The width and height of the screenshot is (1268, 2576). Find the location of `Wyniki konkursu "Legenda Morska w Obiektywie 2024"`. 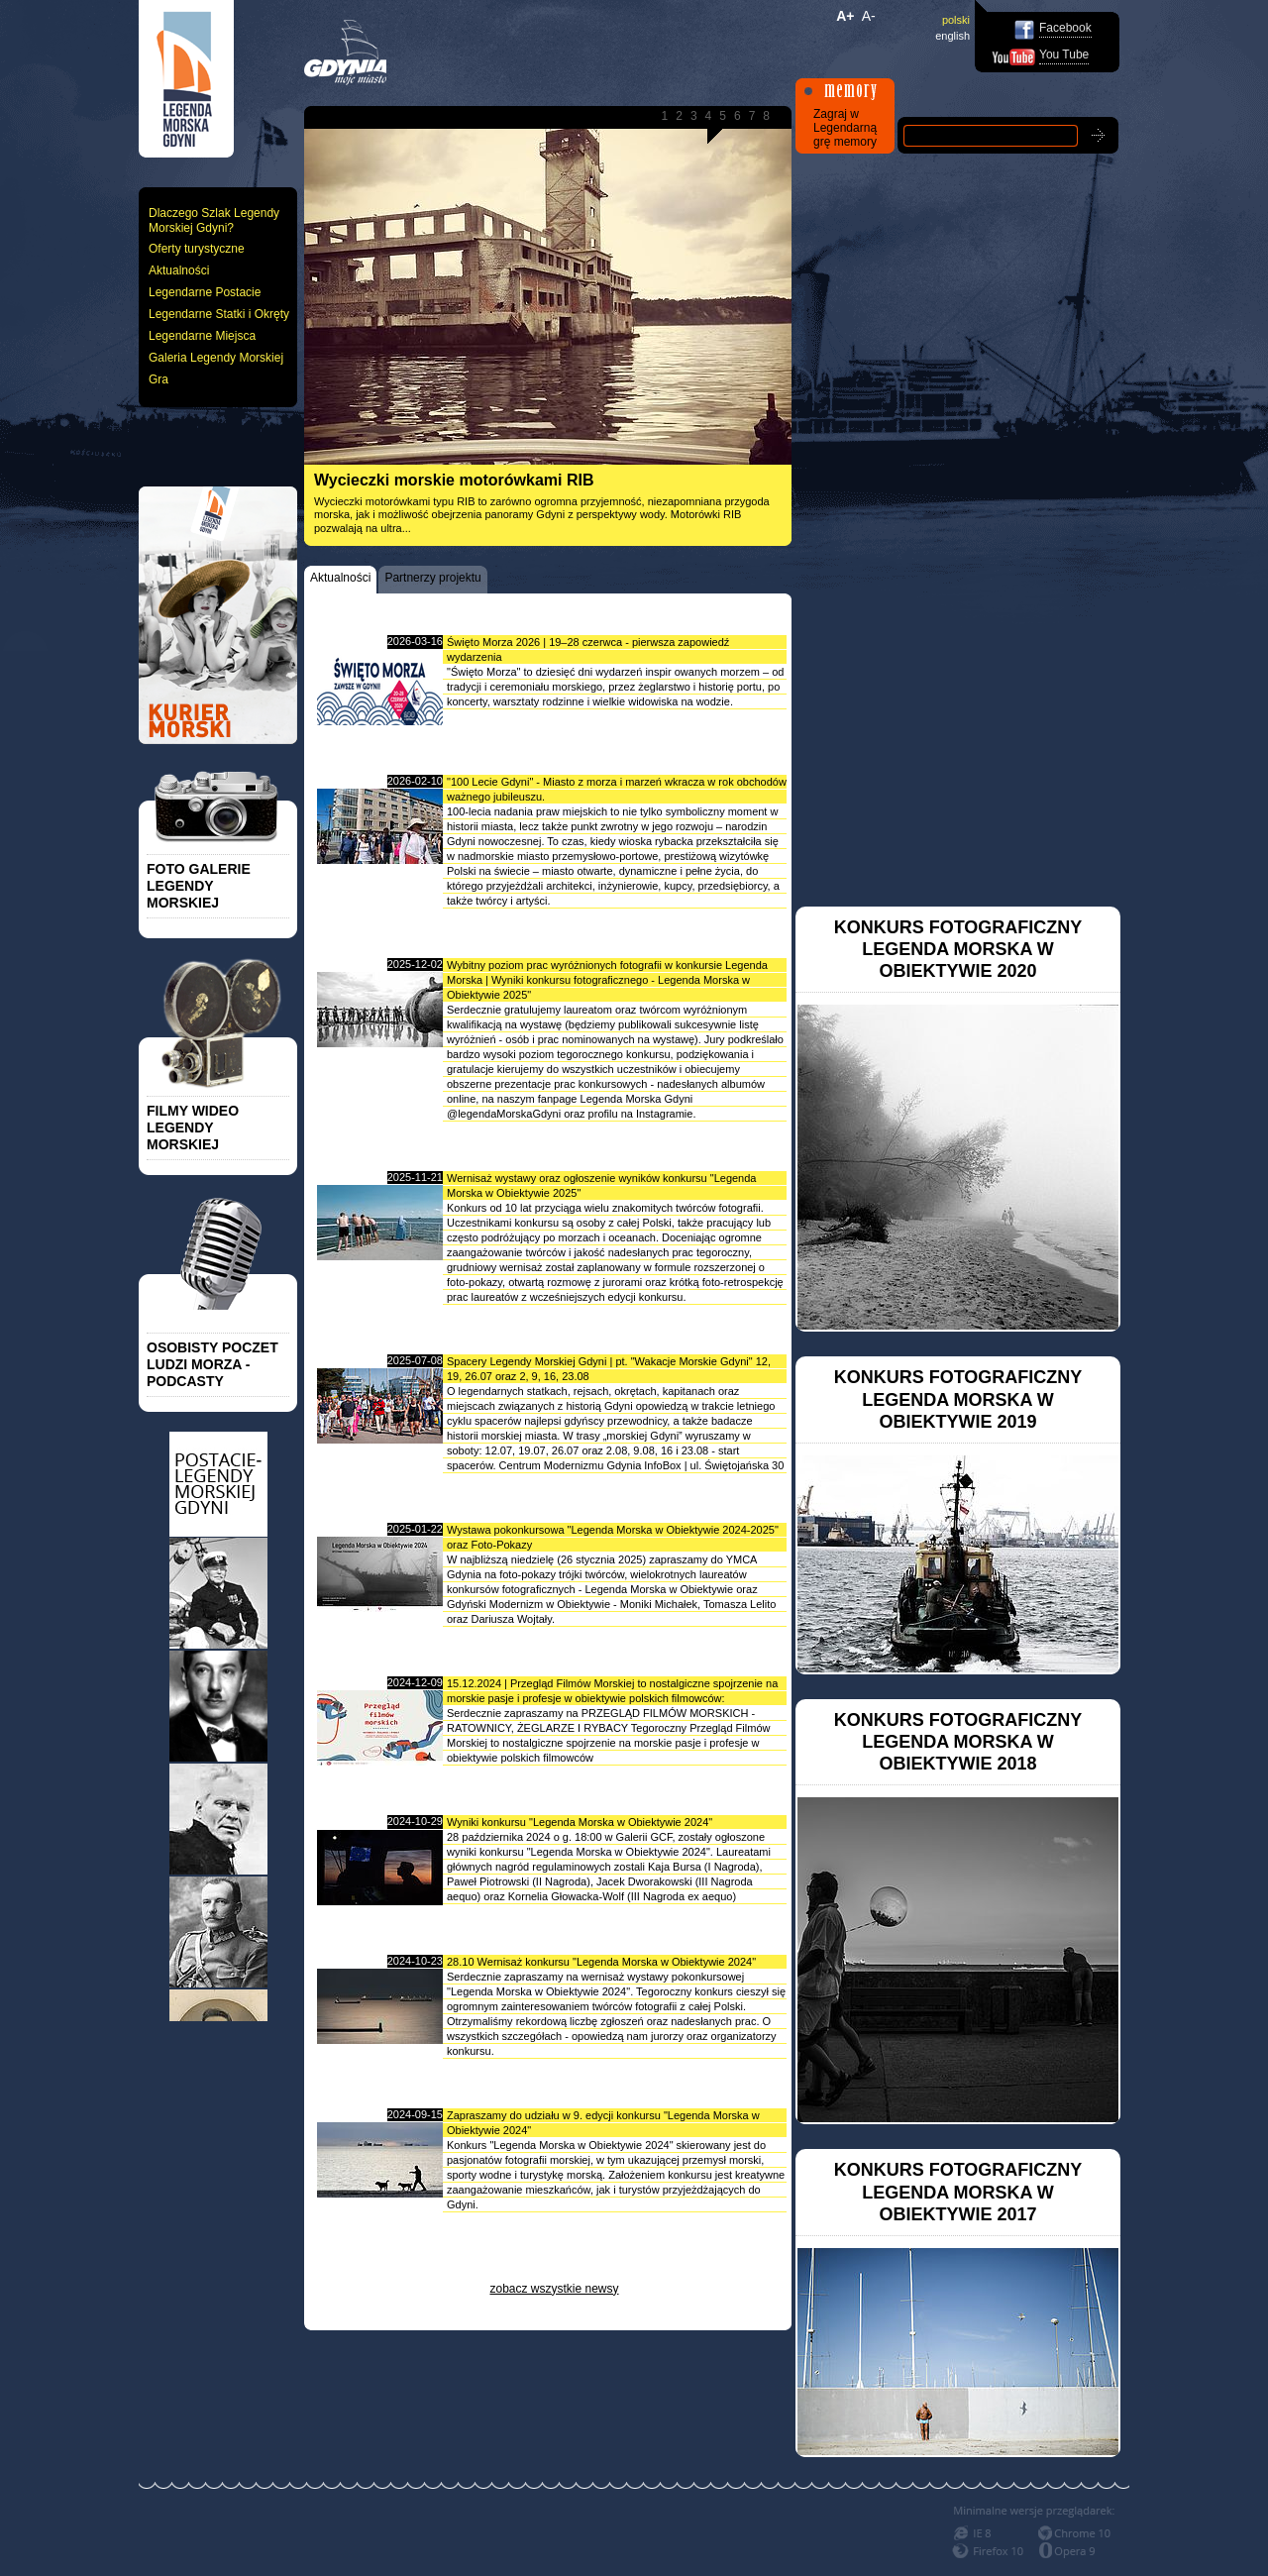

Wyniki konkursu "Legenda Morska w Obiektywie 2024" is located at coordinates (579, 1822).